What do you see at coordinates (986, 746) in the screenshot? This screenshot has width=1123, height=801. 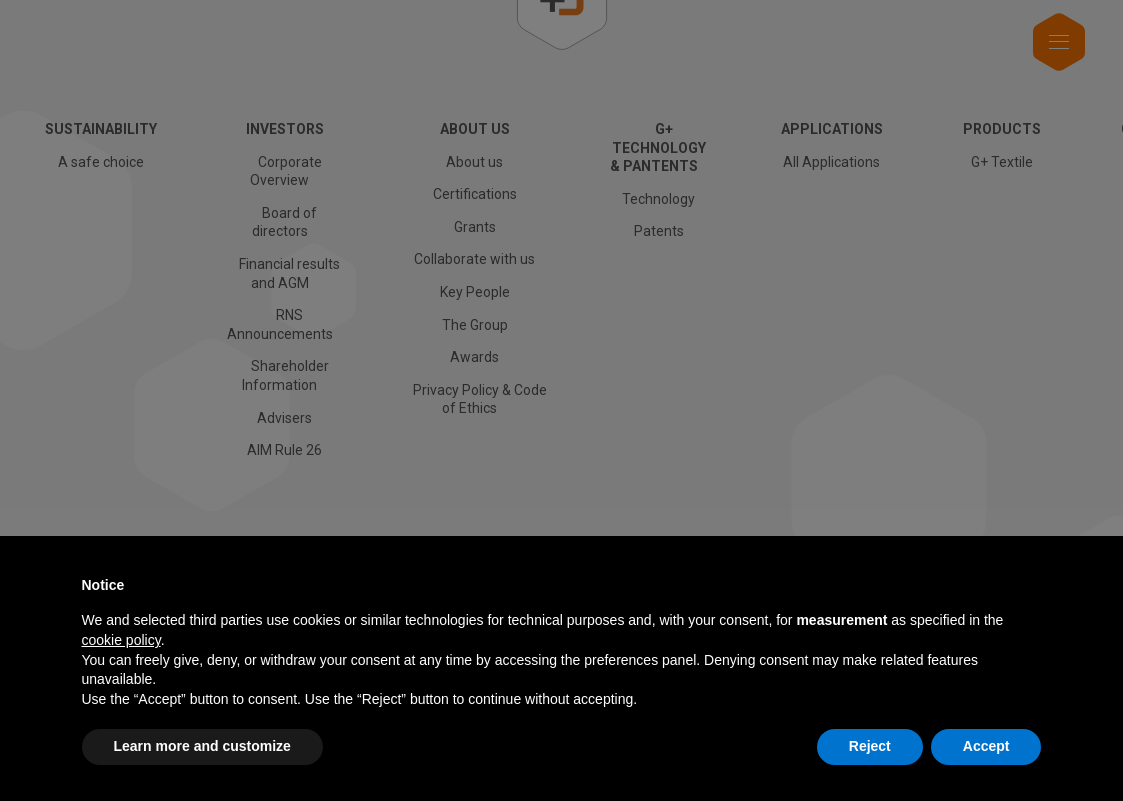 I see `Accept [button]` at bounding box center [986, 746].